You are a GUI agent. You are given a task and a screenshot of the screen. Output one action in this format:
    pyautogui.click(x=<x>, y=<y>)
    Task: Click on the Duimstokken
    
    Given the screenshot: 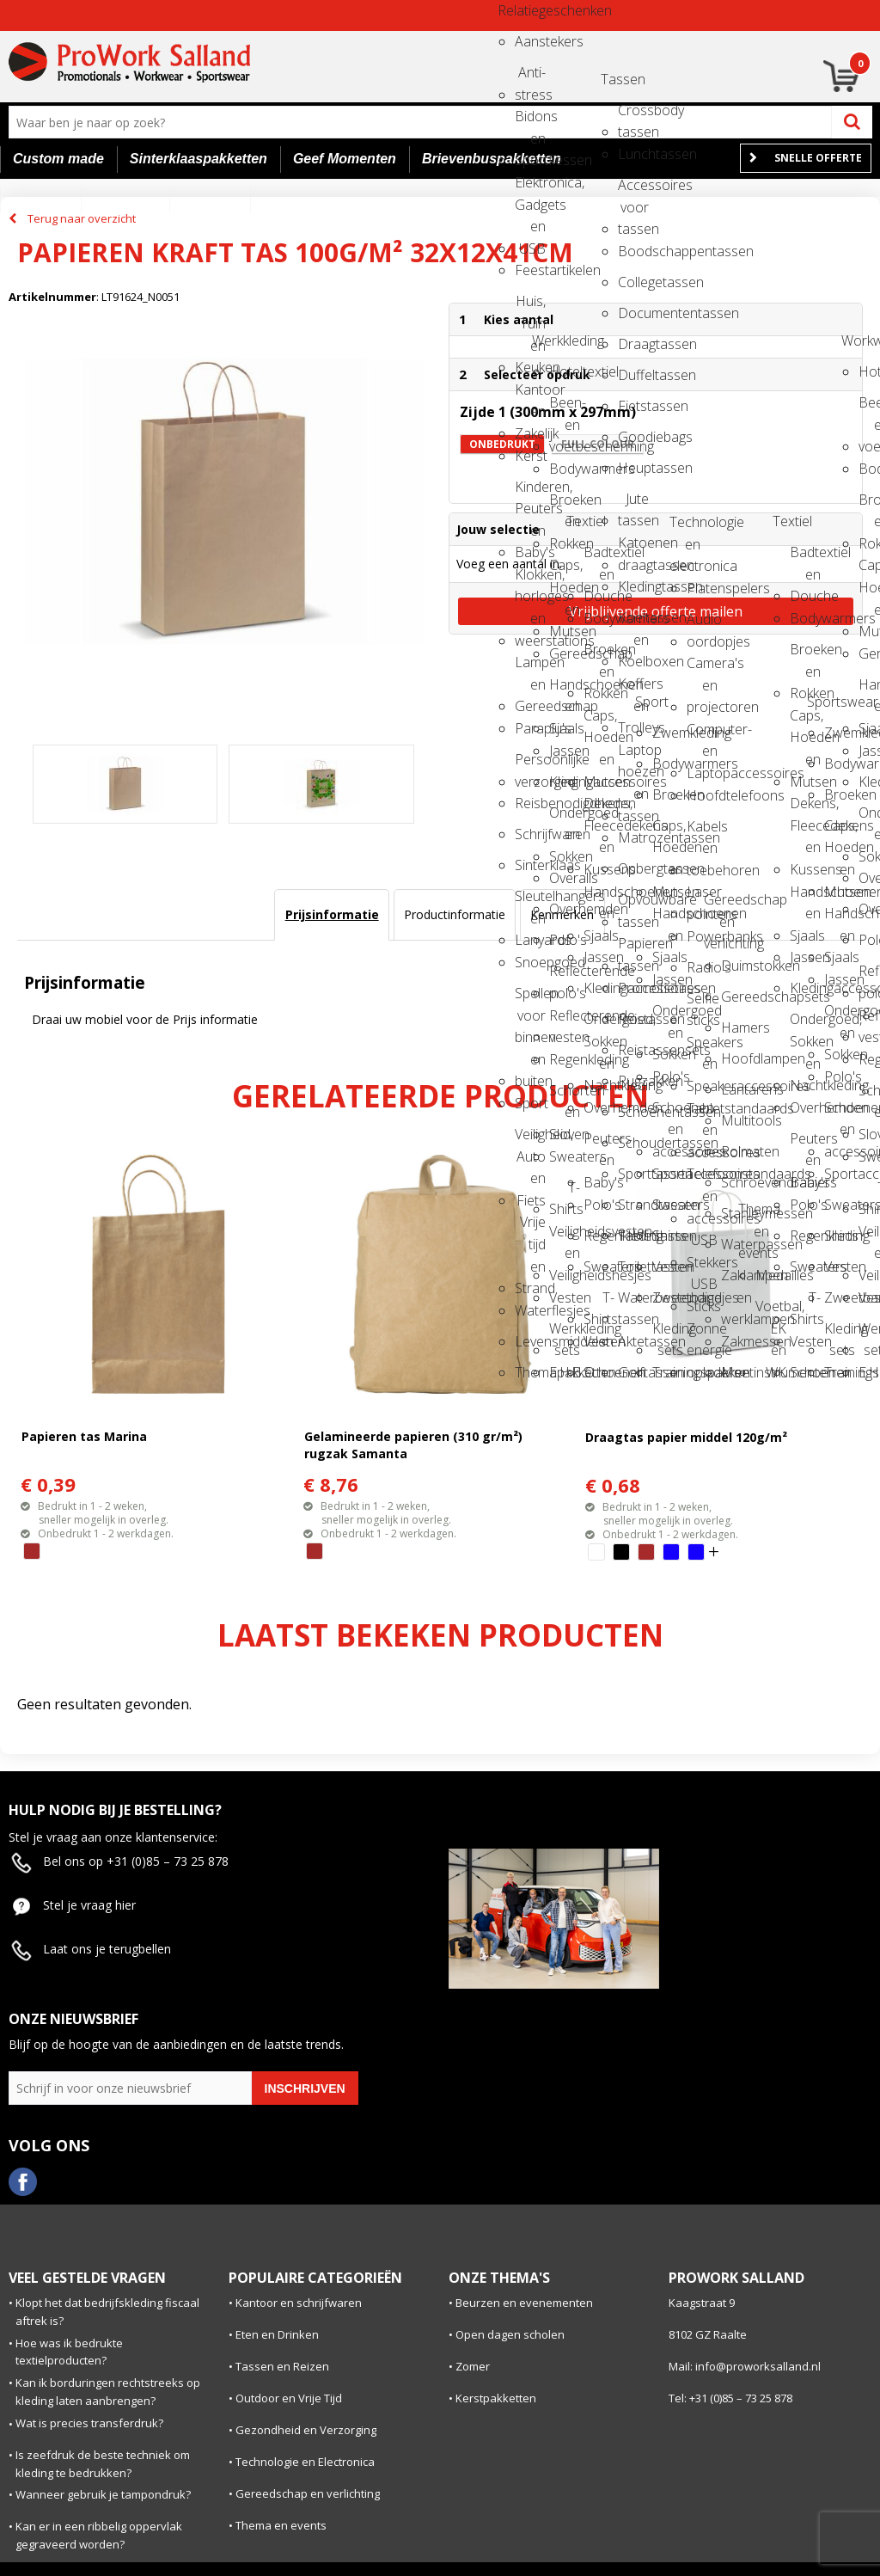 What is the action you would take?
    pyautogui.click(x=736, y=965)
    